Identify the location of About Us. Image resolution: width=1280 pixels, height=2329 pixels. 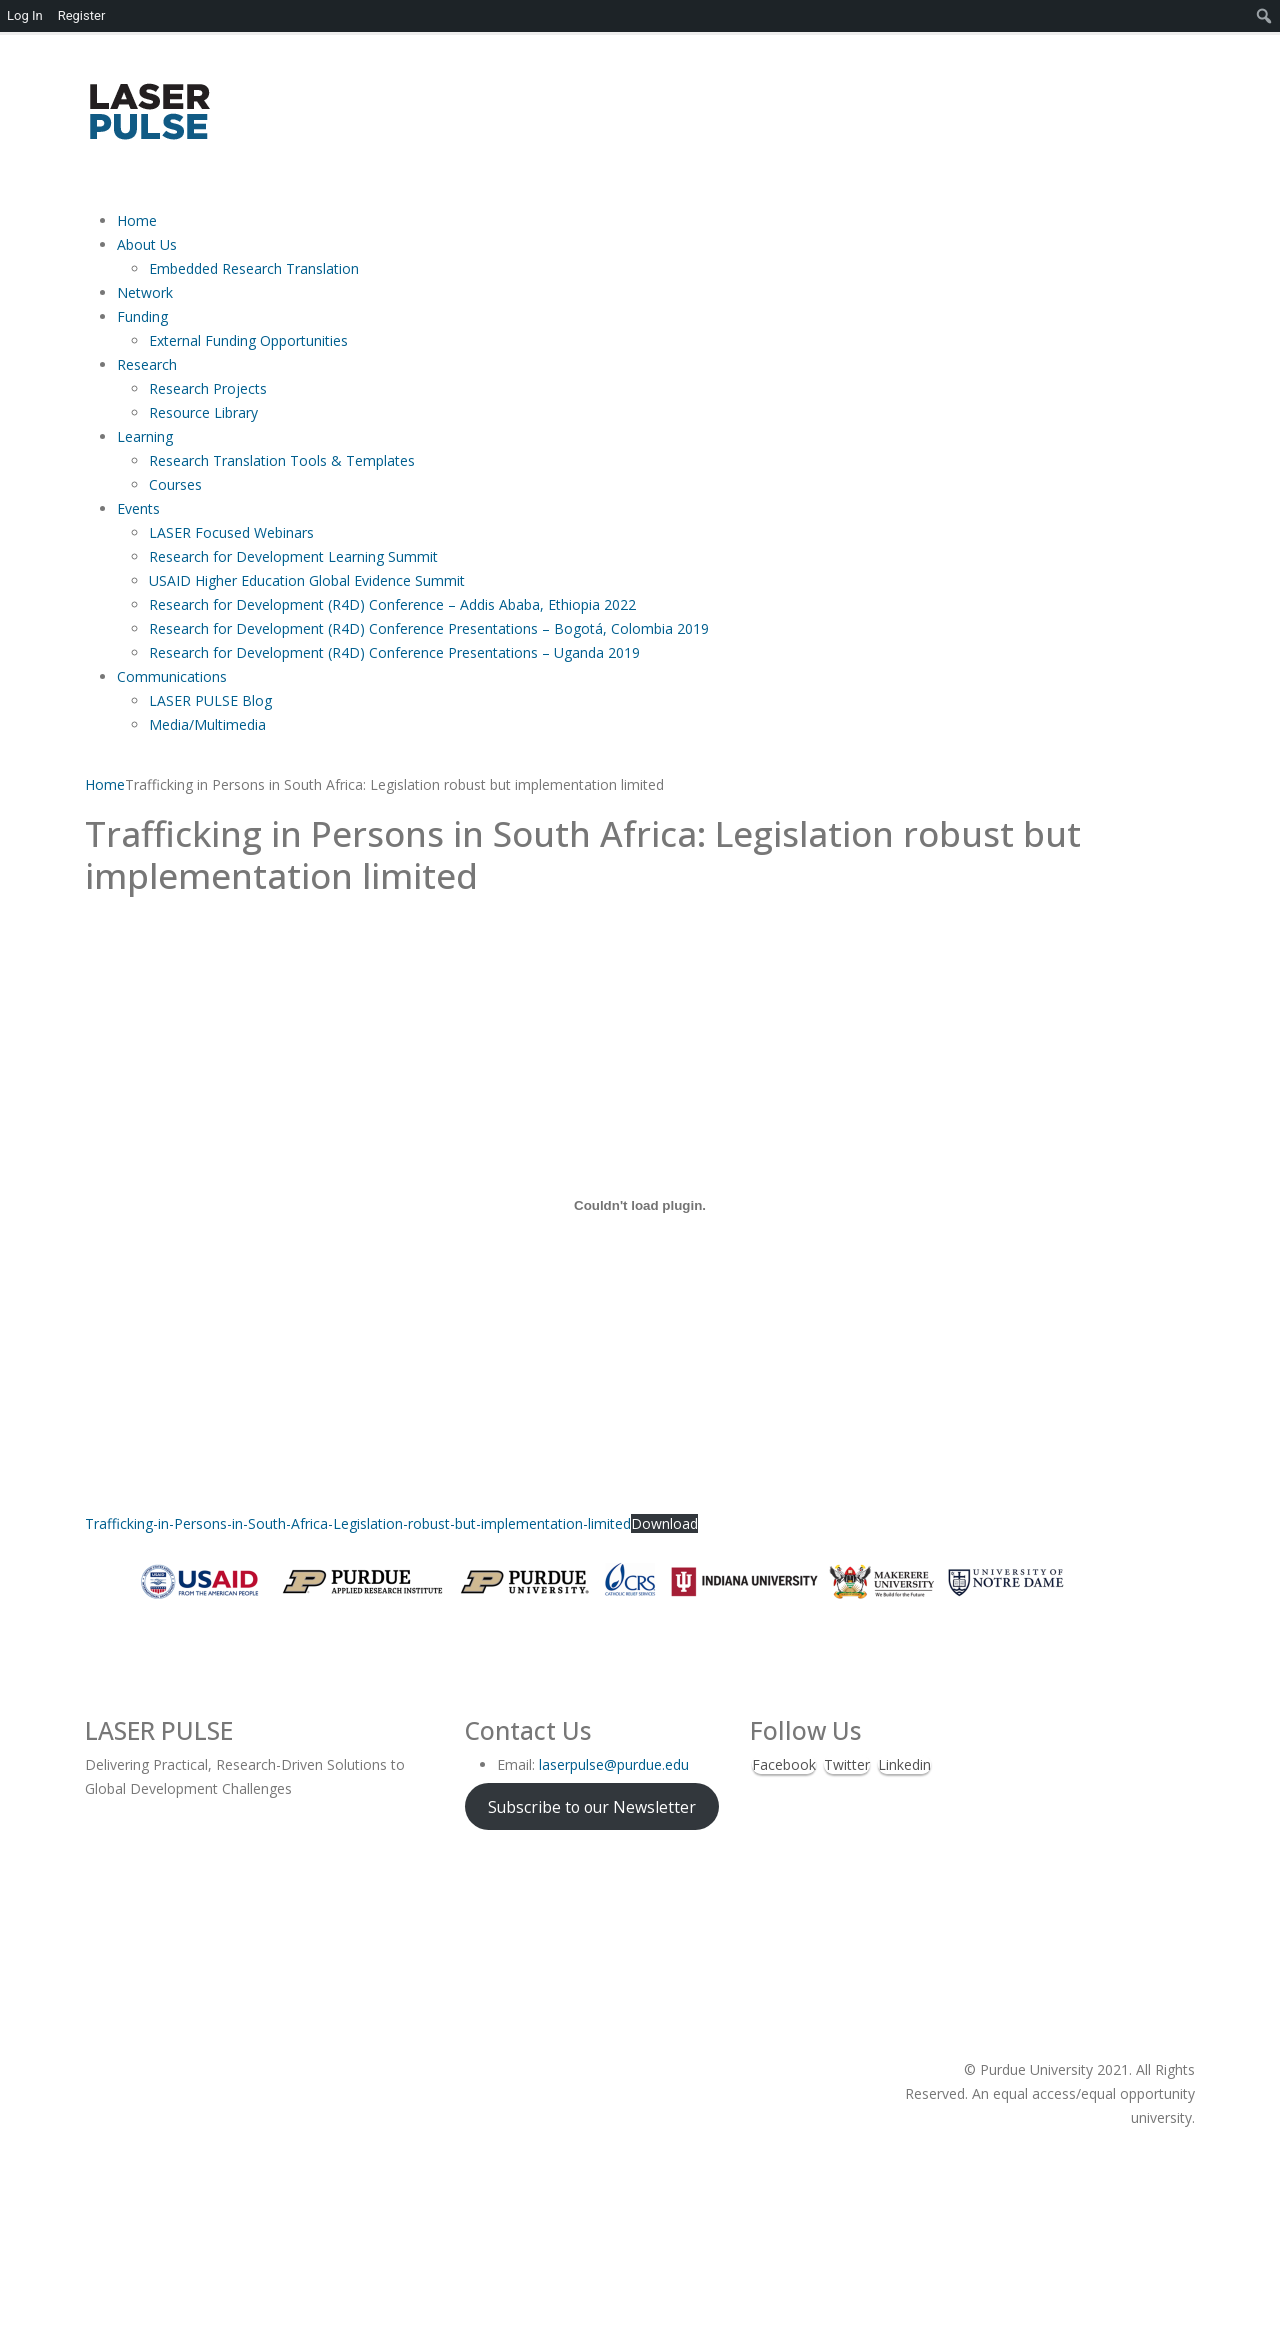
(147, 244).